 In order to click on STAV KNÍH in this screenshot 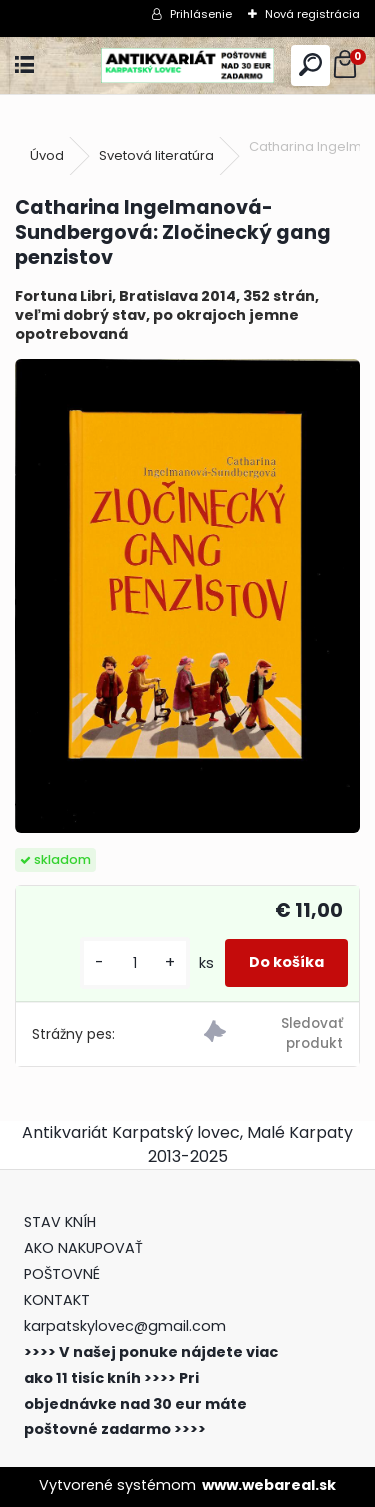, I will do `click(62, 1222)`.